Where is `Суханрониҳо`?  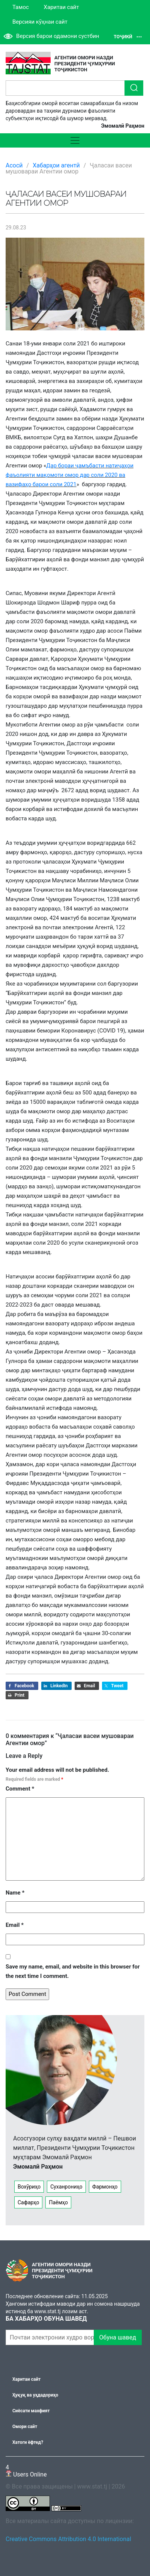 Суханрониҳо is located at coordinates (66, 2187).